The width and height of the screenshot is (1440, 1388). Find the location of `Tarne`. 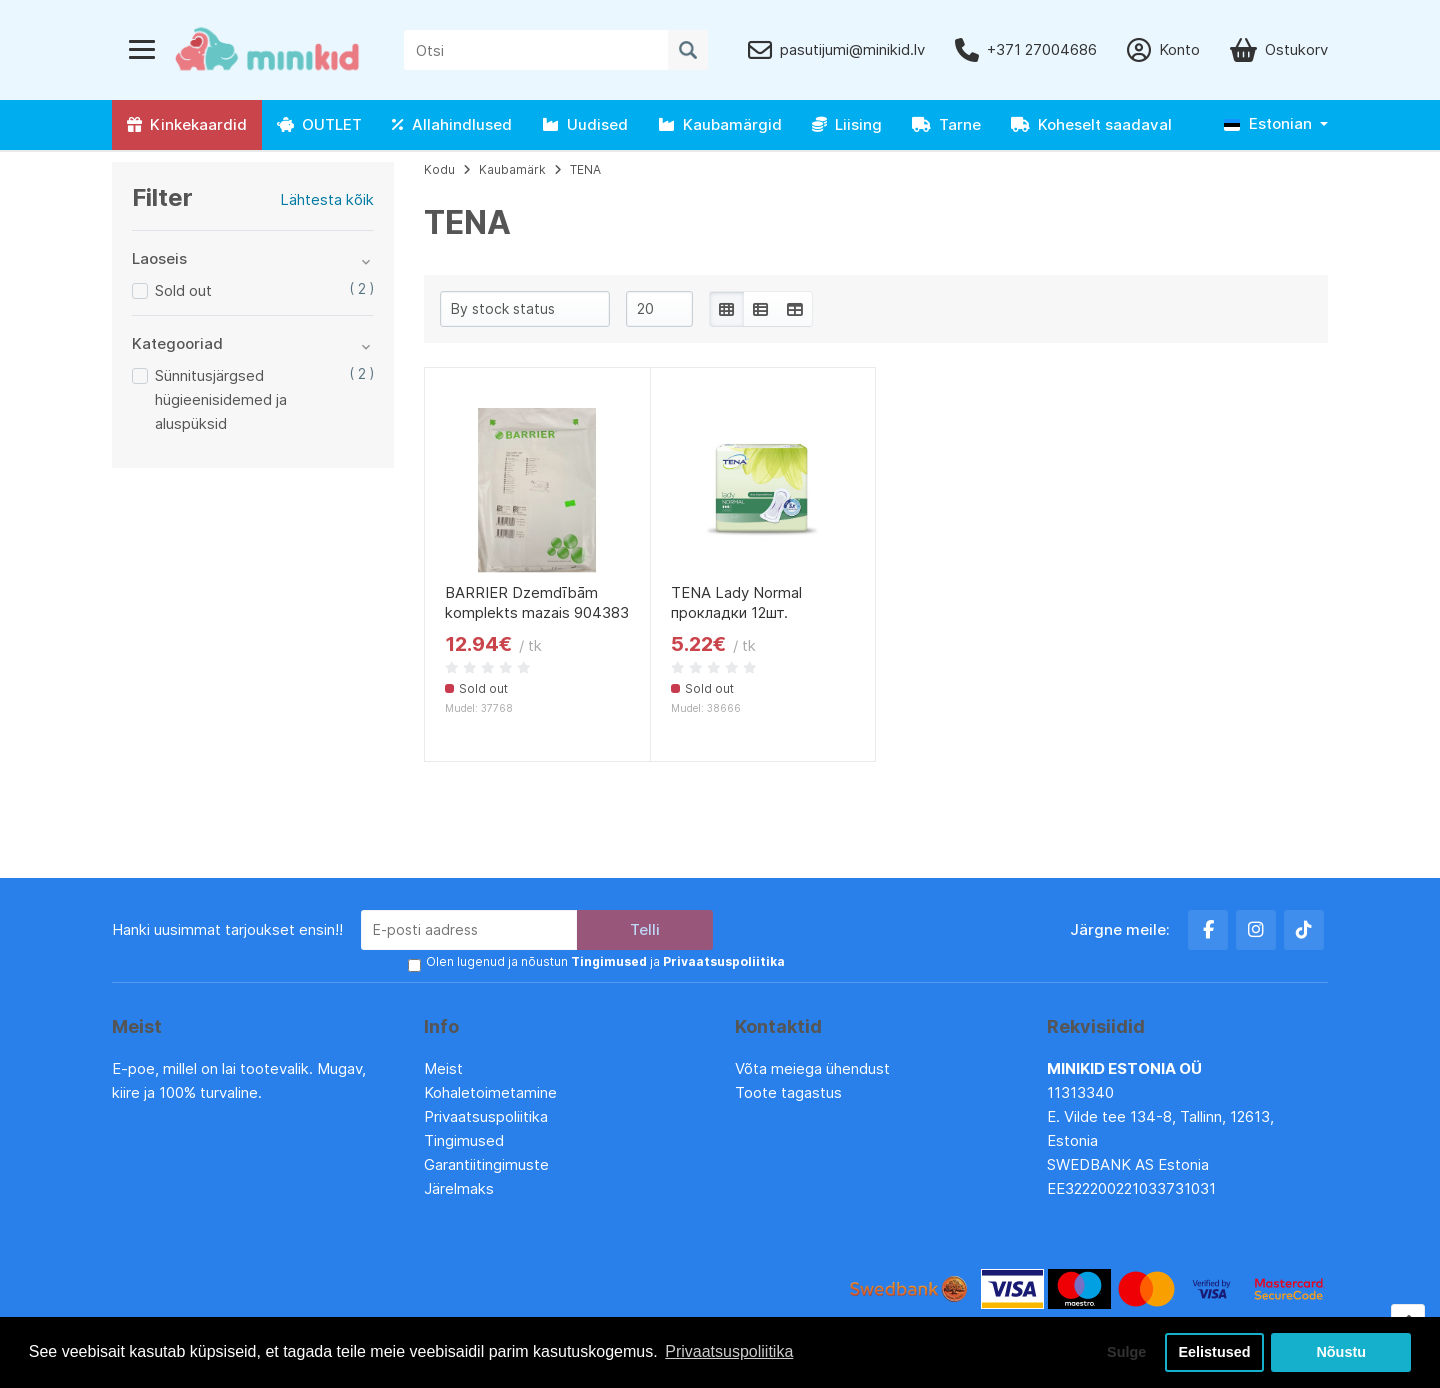

Tarne is located at coordinates (946, 124).